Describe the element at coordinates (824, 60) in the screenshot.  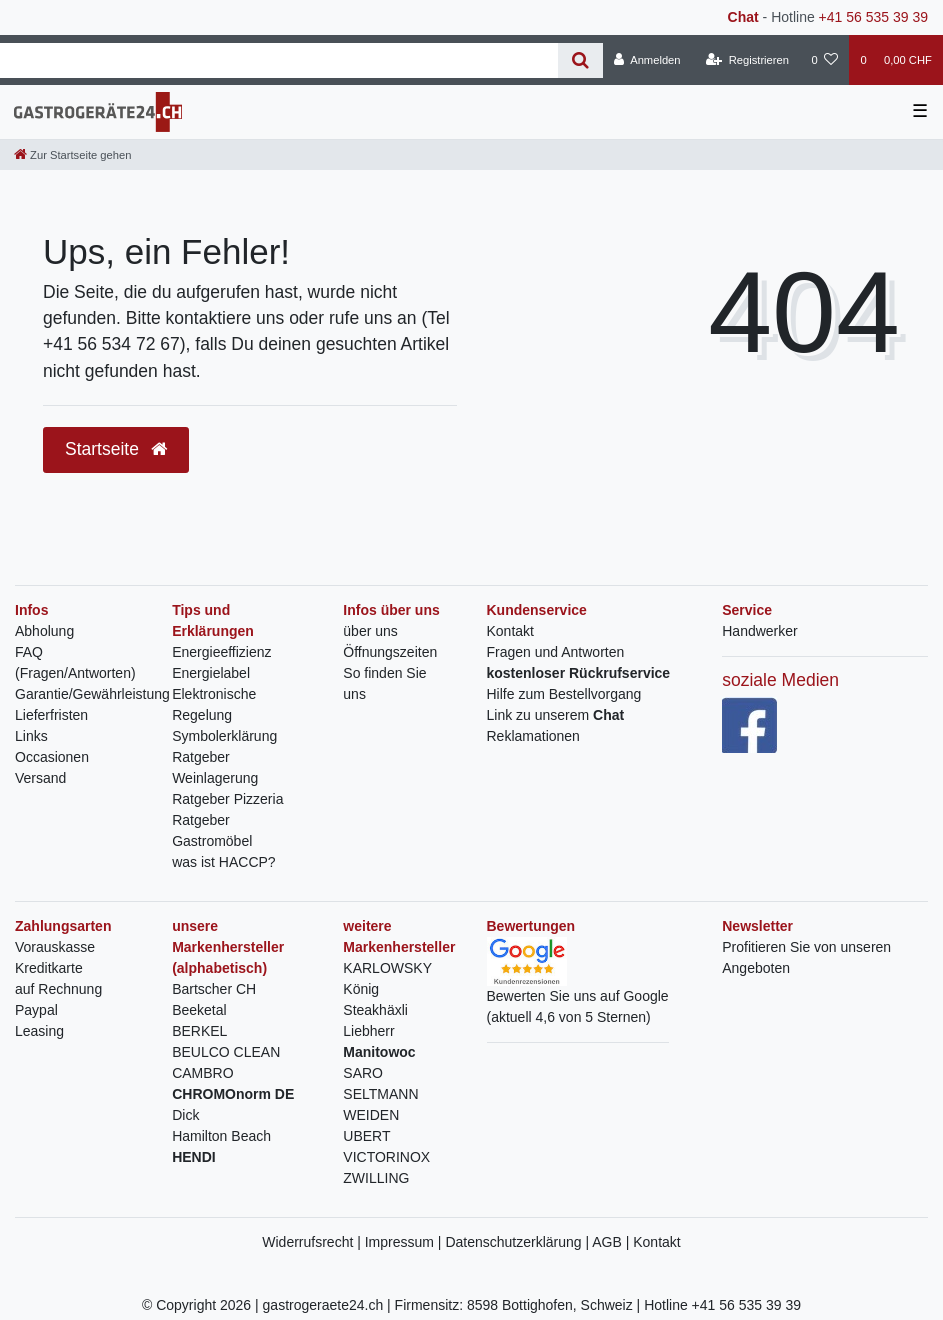
I see `[Wunschliste]` at that location.